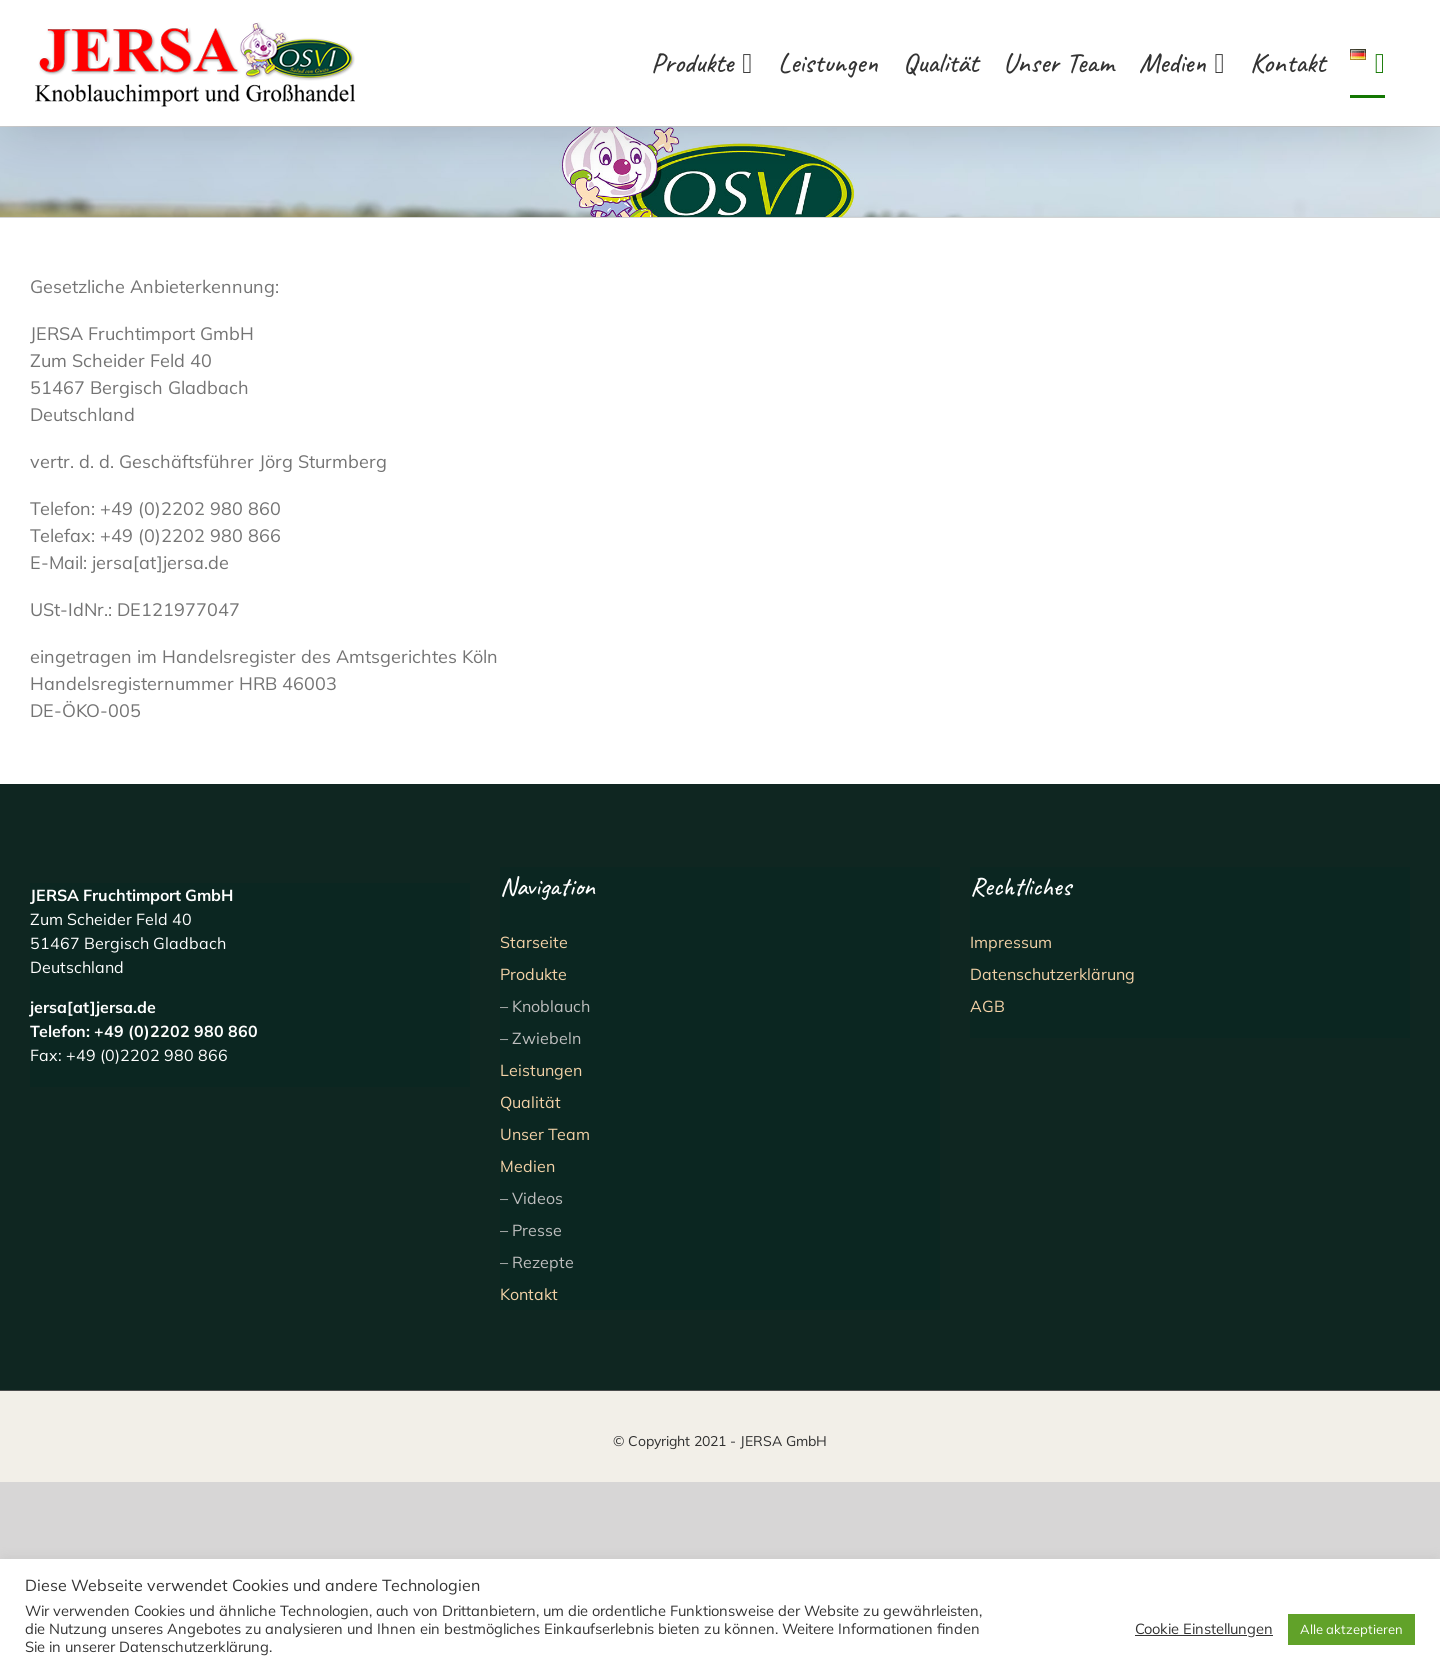 The image size is (1440, 1670). Describe the element at coordinates (537, 1262) in the screenshot. I see `– Rezepte` at that location.